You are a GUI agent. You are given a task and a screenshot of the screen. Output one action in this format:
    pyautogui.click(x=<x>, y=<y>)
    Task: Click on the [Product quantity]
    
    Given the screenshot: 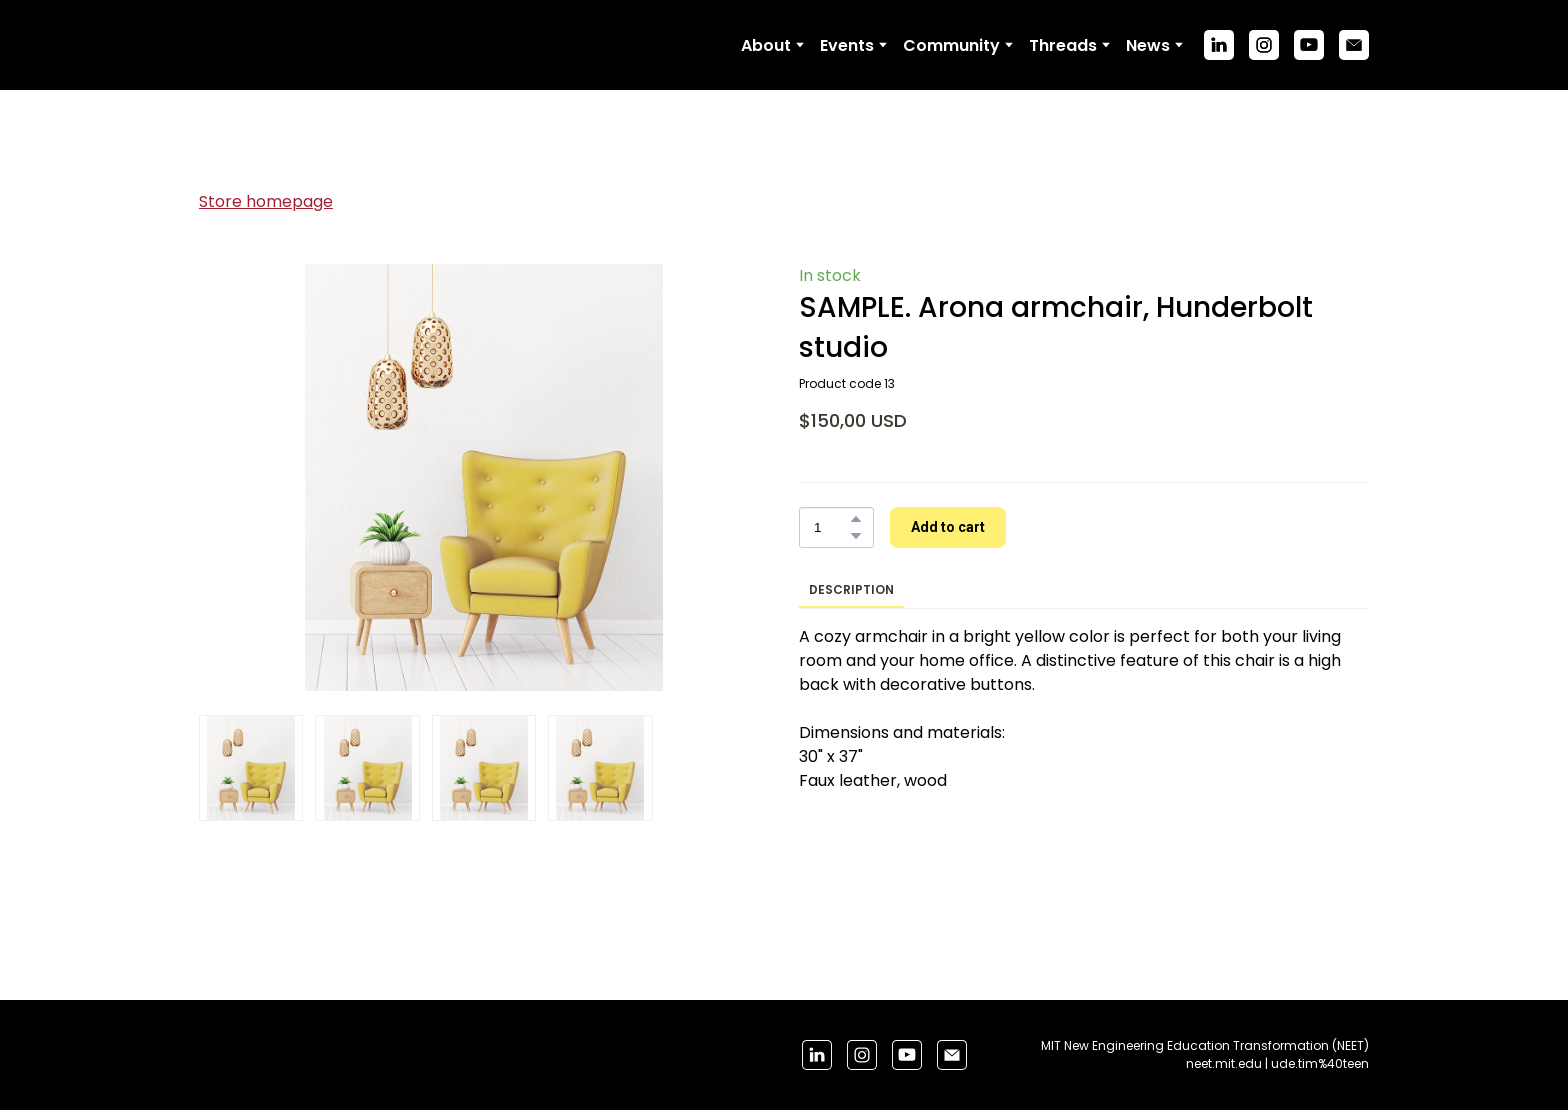 What is the action you would take?
    pyautogui.click(x=831, y=527)
    